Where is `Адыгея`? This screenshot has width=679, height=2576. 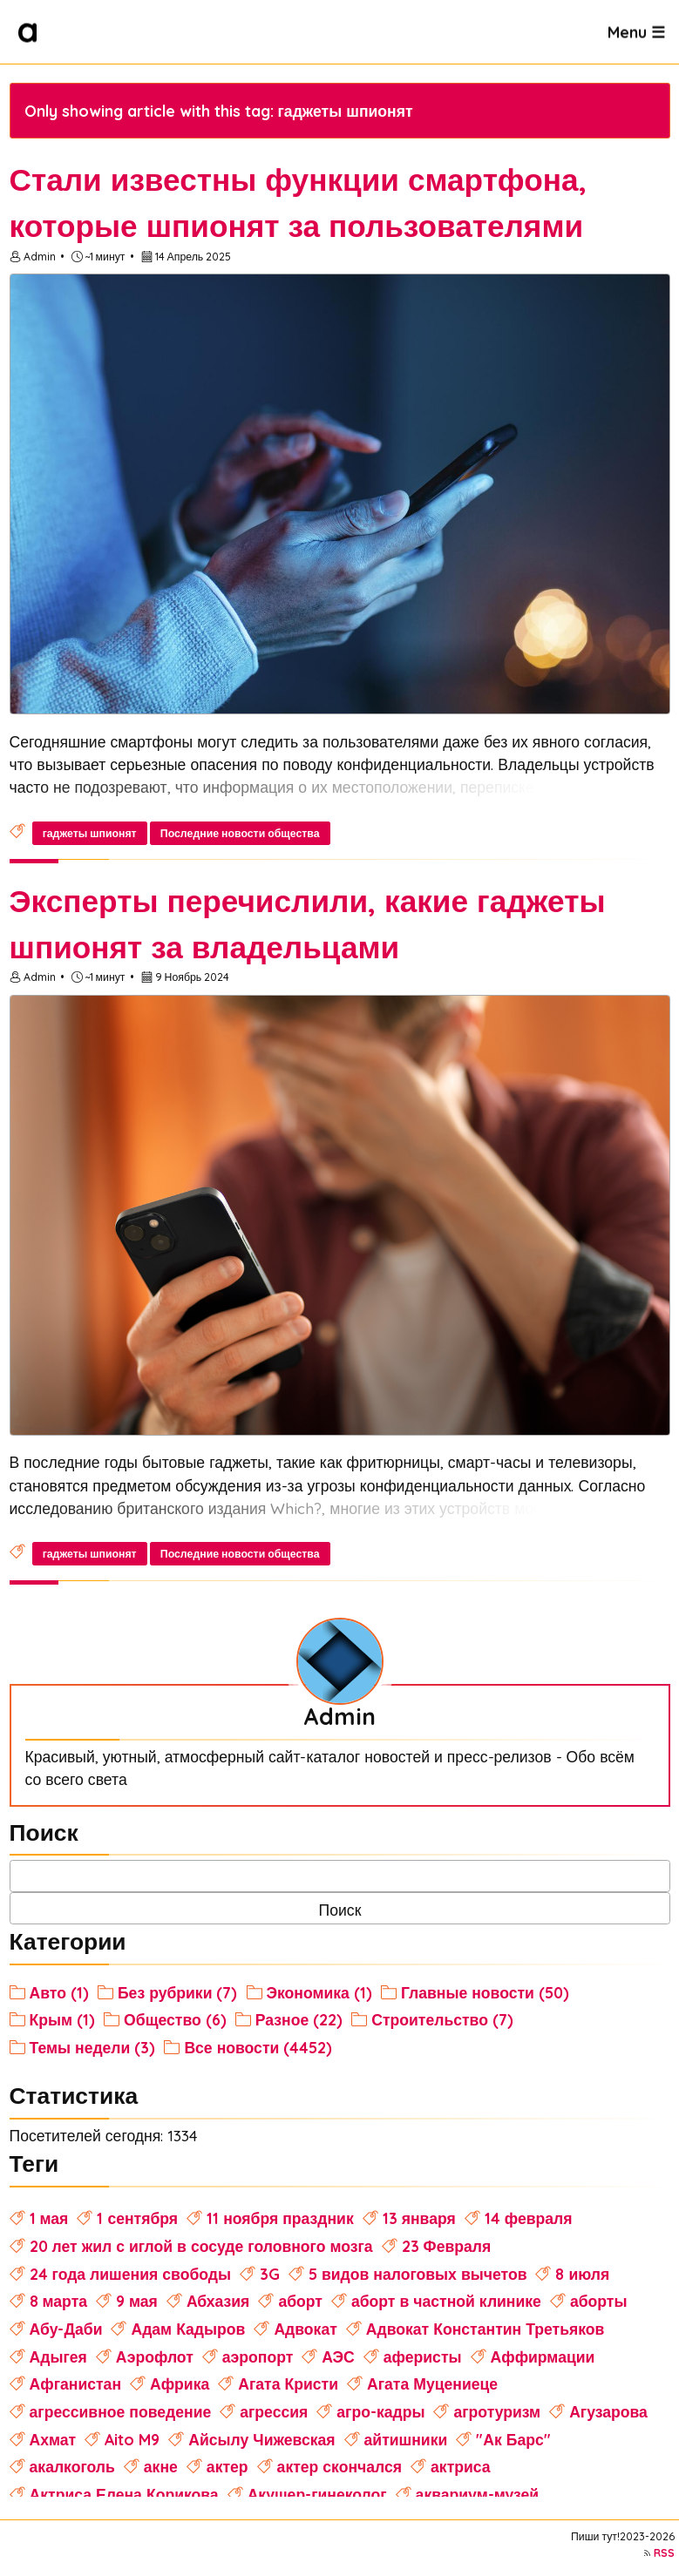 Адыгея is located at coordinates (58, 2356).